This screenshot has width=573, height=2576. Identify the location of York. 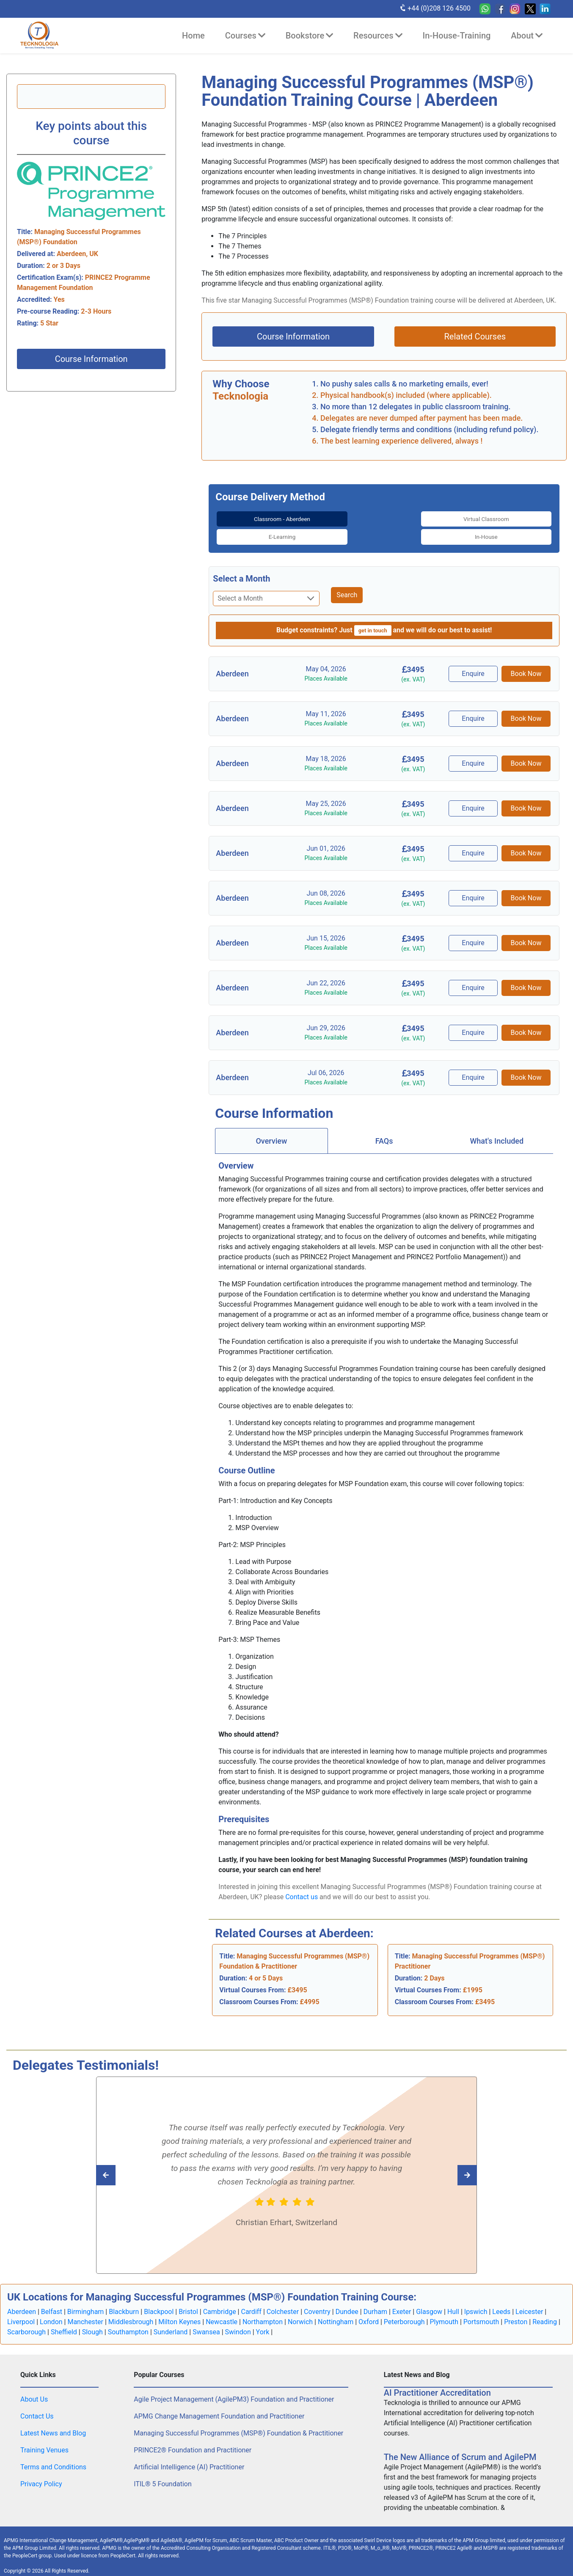
(263, 2323).